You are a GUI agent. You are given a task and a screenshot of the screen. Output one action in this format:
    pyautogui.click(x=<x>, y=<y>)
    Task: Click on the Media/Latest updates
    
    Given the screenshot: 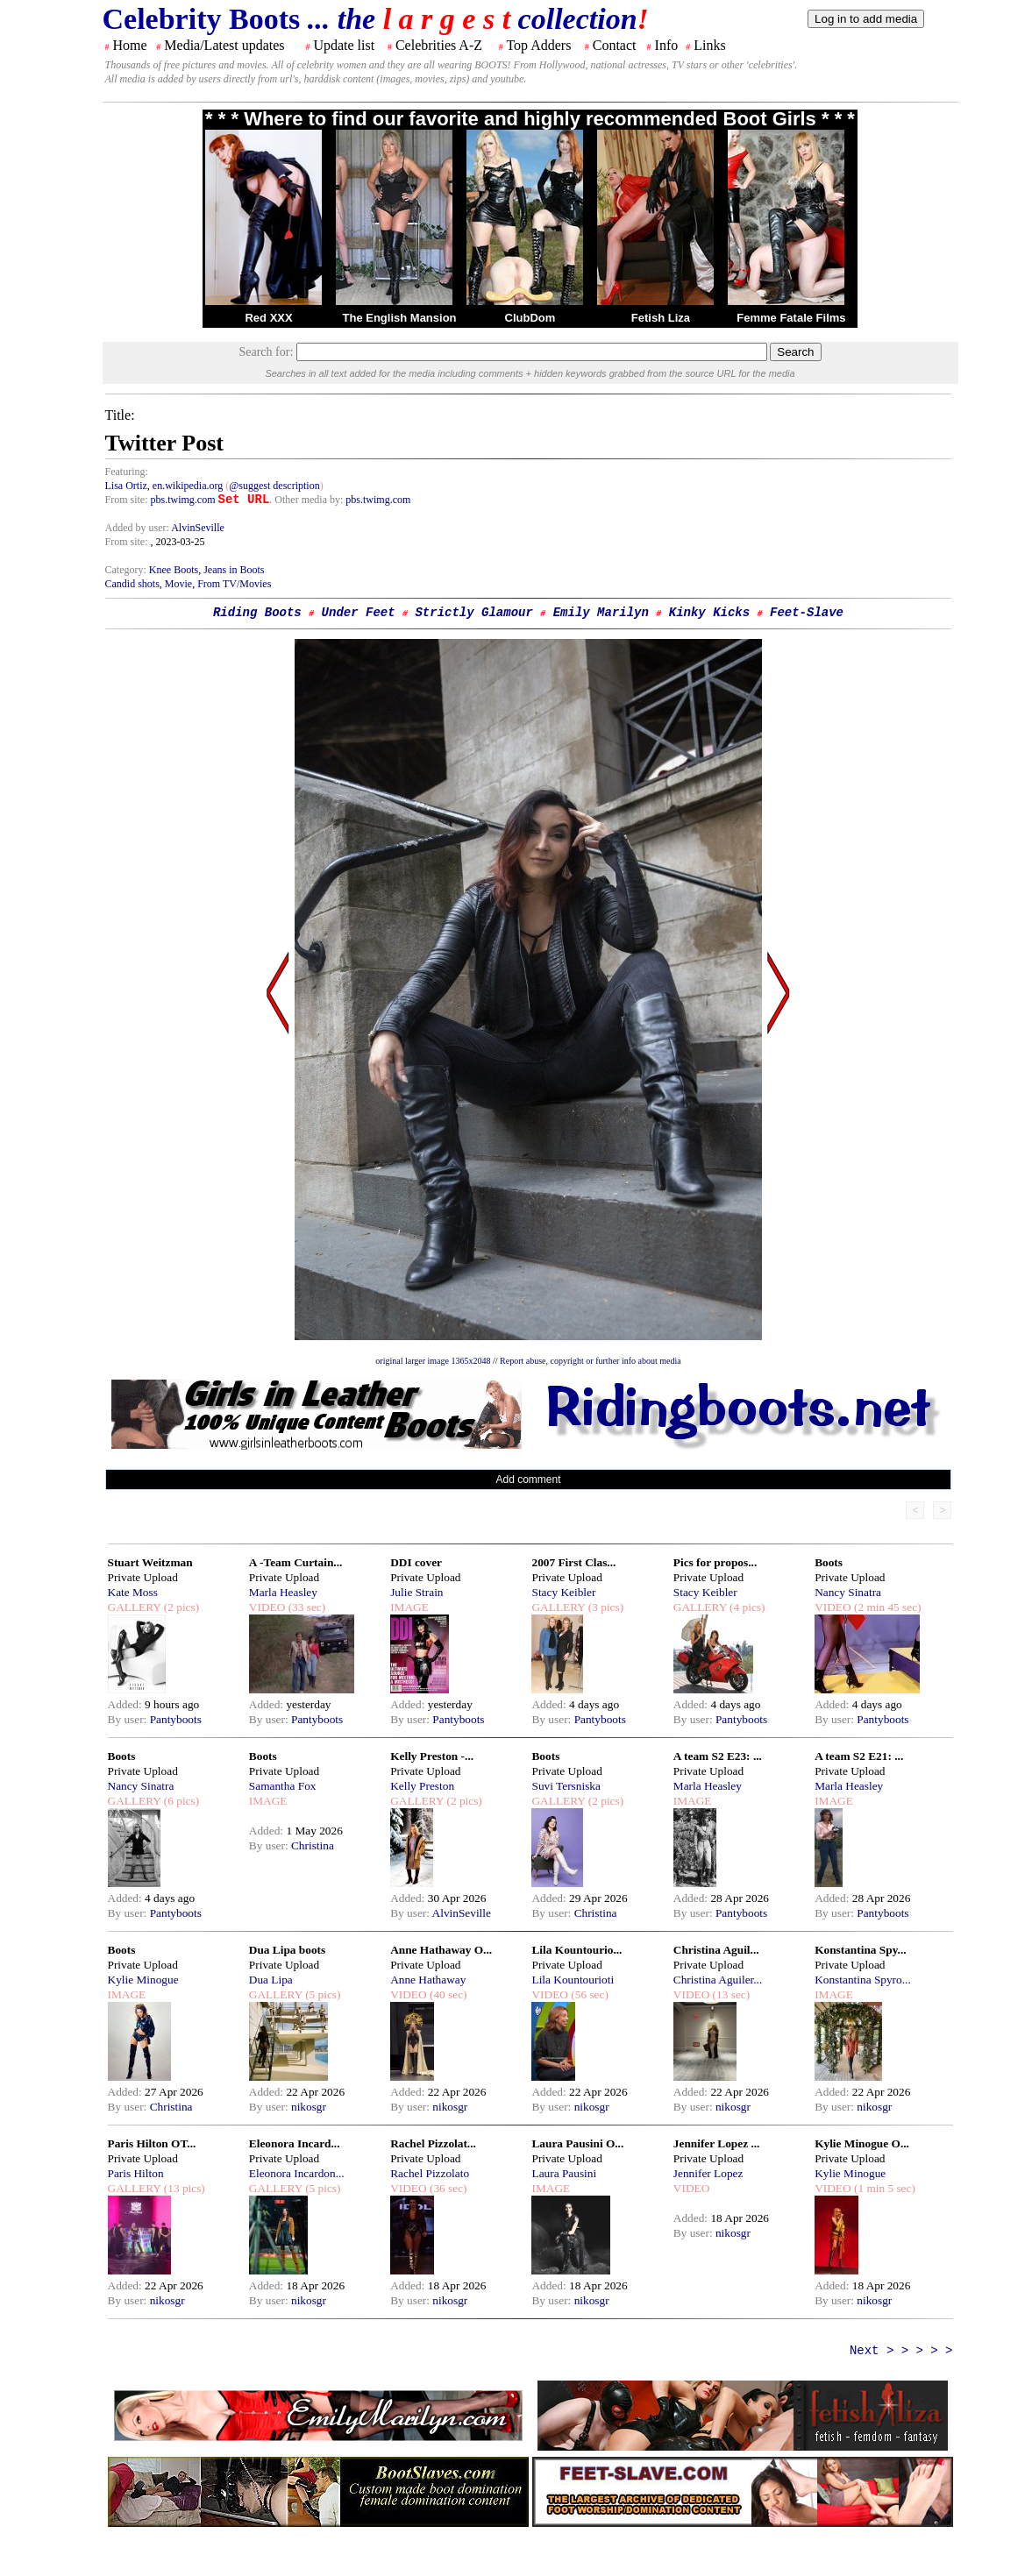 What is the action you would take?
    pyautogui.click(x=224, y=45)
    